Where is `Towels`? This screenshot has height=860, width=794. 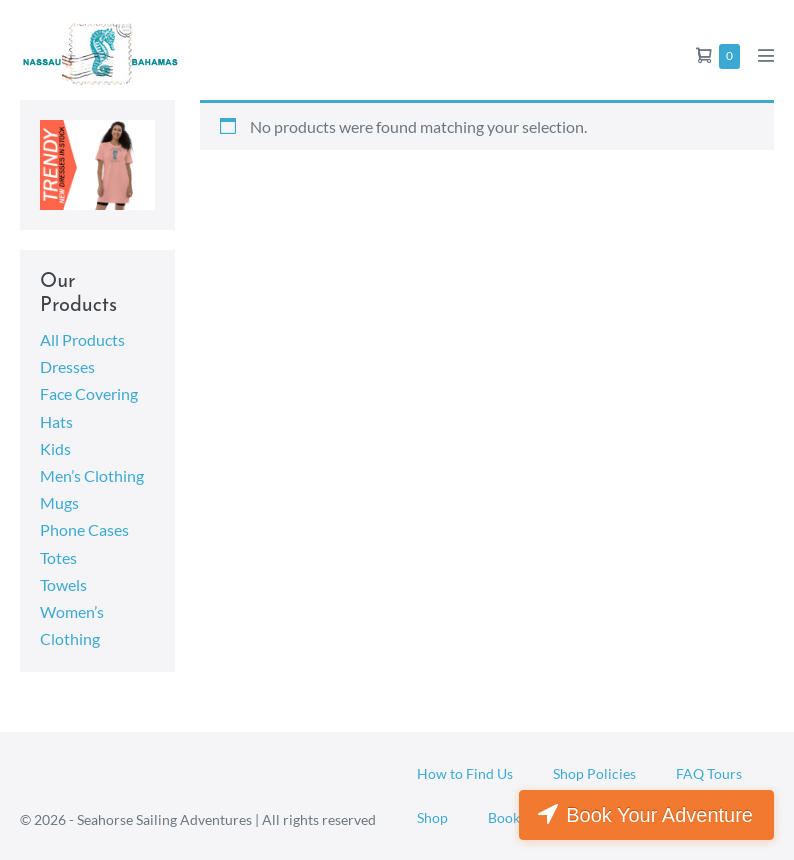
Towels is located at coordinates (63, 584).